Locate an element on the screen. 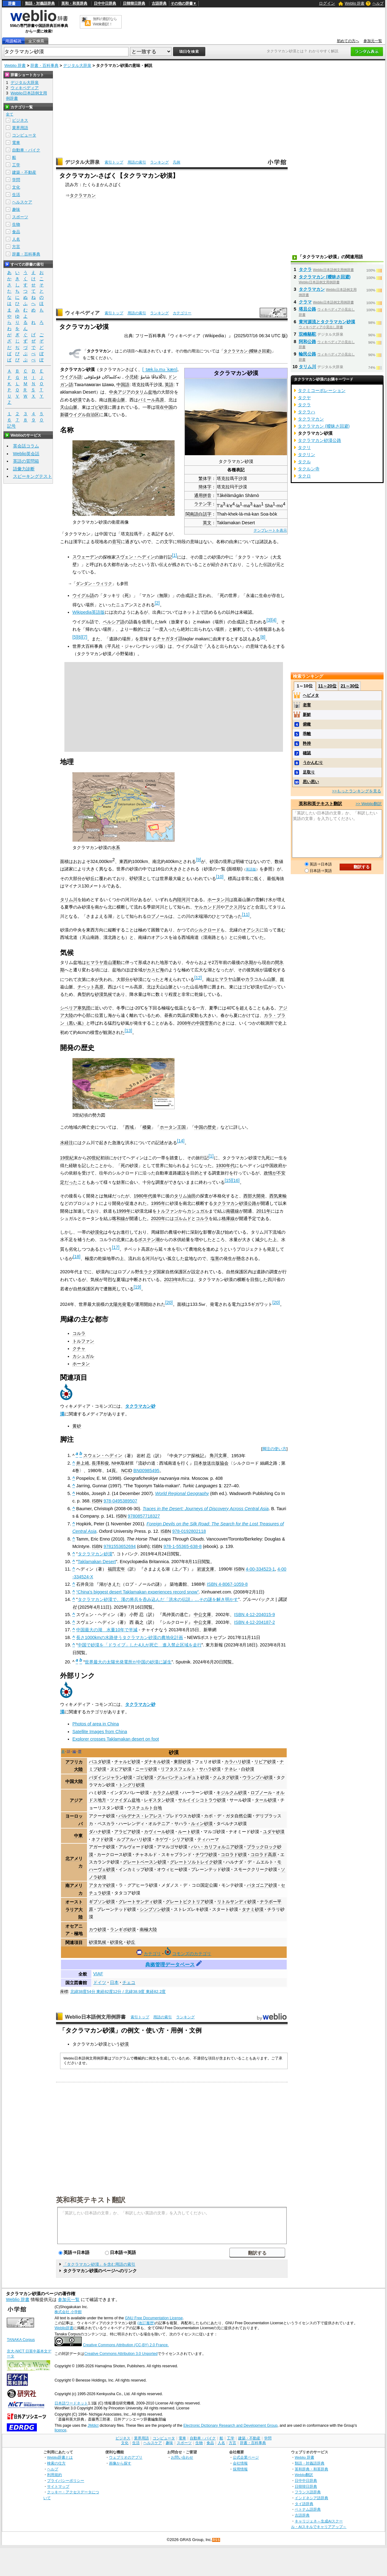  ダナキル砂漠 is located at coordinates (157, 1761).